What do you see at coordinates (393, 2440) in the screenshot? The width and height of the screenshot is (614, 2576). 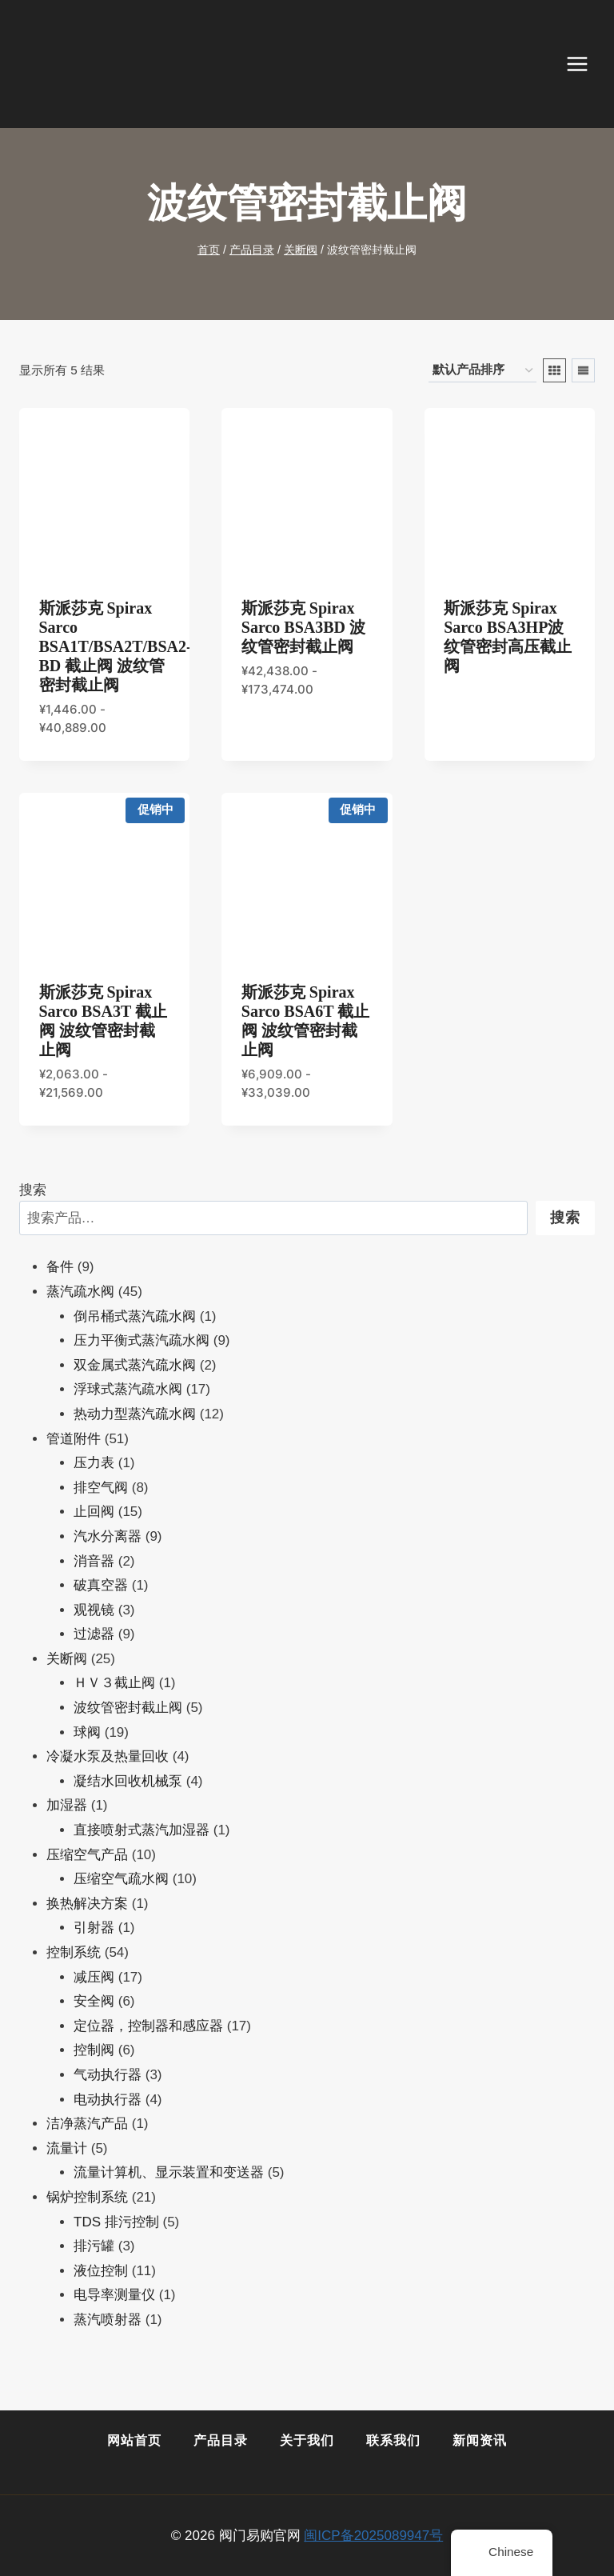 I see `联系我们` at bounding box center [393, 2440].